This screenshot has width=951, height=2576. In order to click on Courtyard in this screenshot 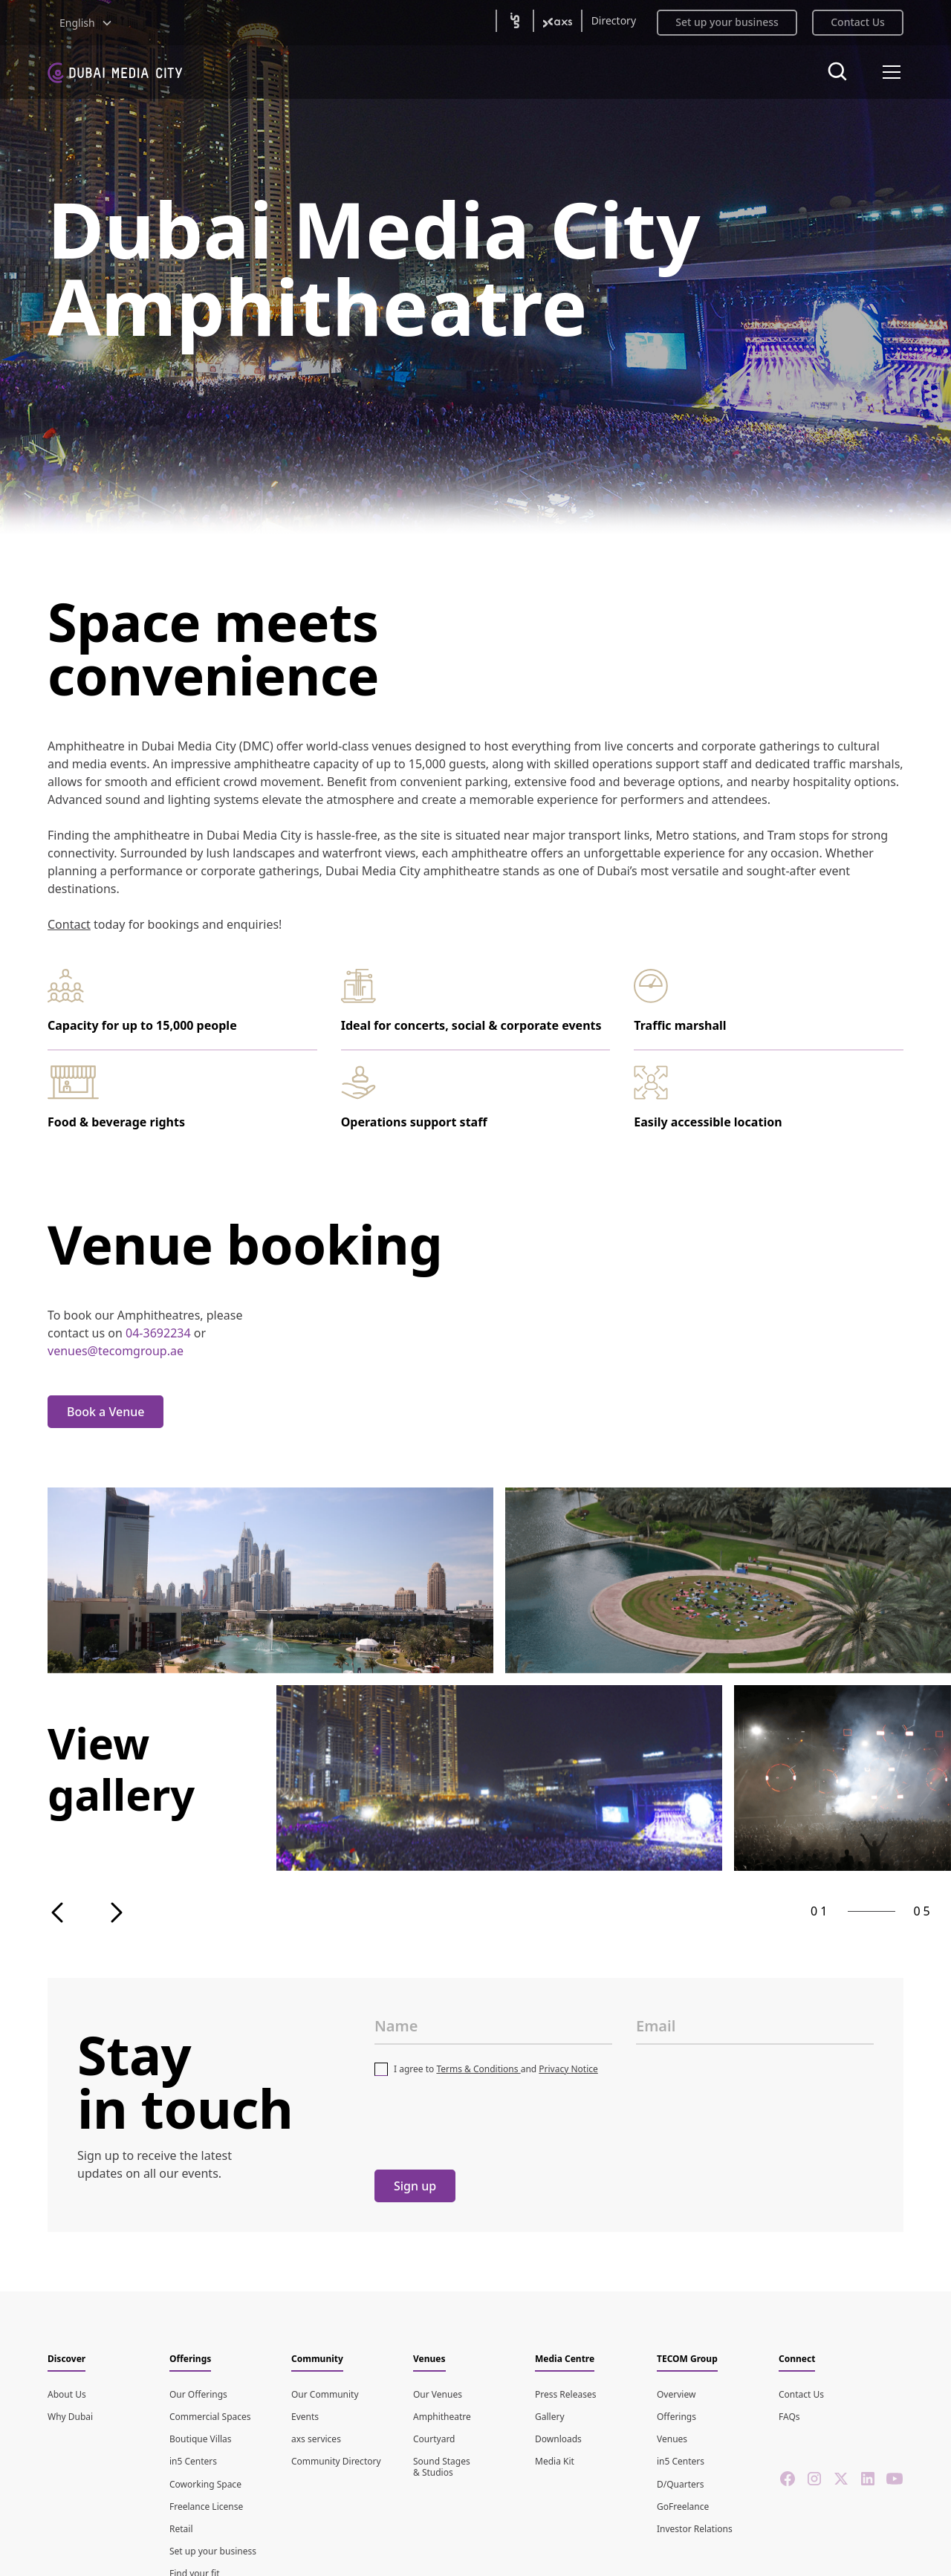, I will do `click(434, 2439)`.